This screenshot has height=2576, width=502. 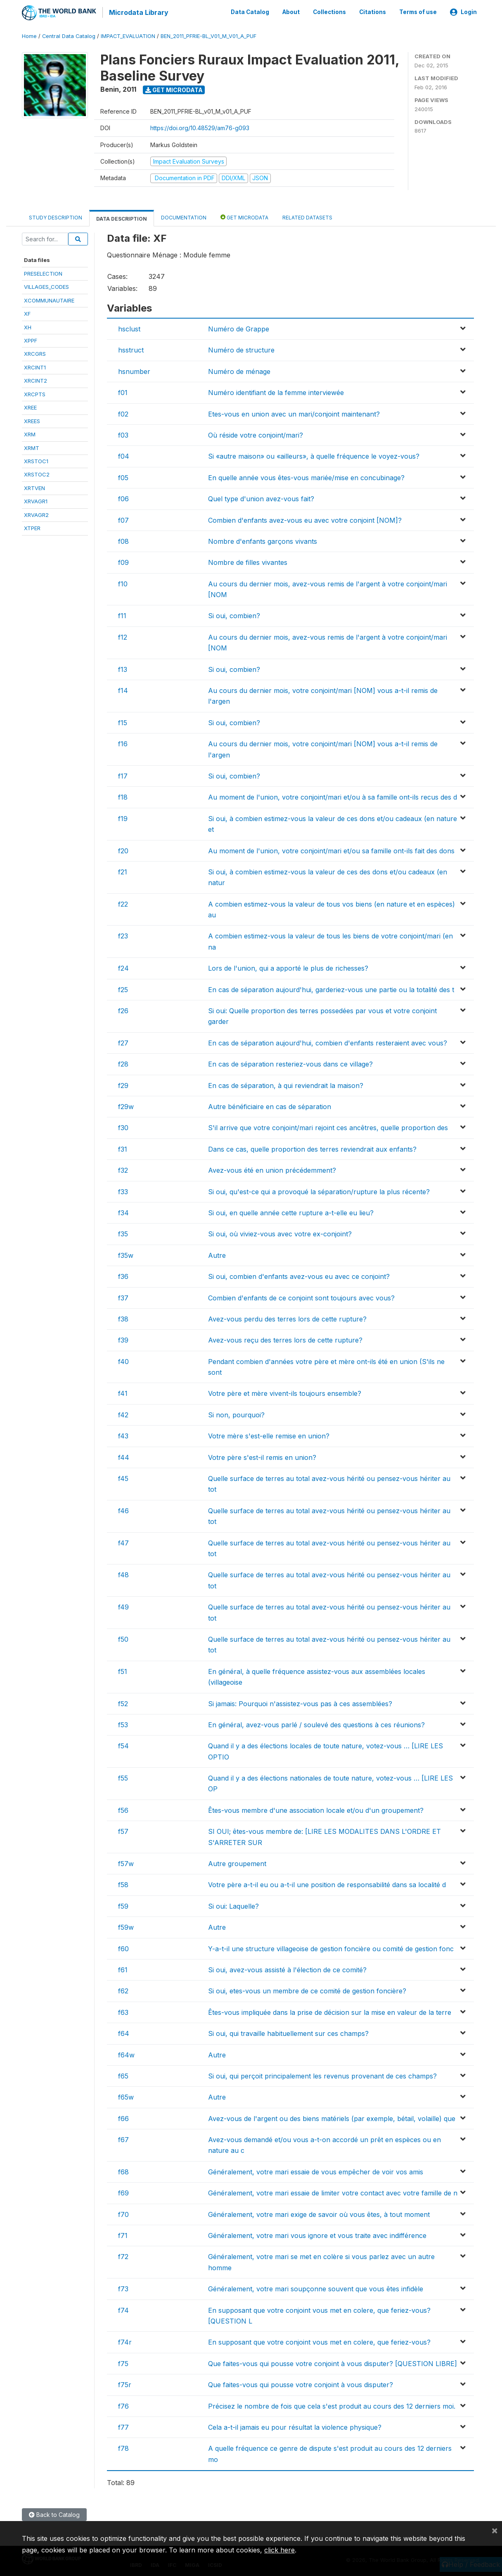 What do you see at coordinates (123, 2404) in the screenshot?
I see `f76` at bounding box center [123, 2404].